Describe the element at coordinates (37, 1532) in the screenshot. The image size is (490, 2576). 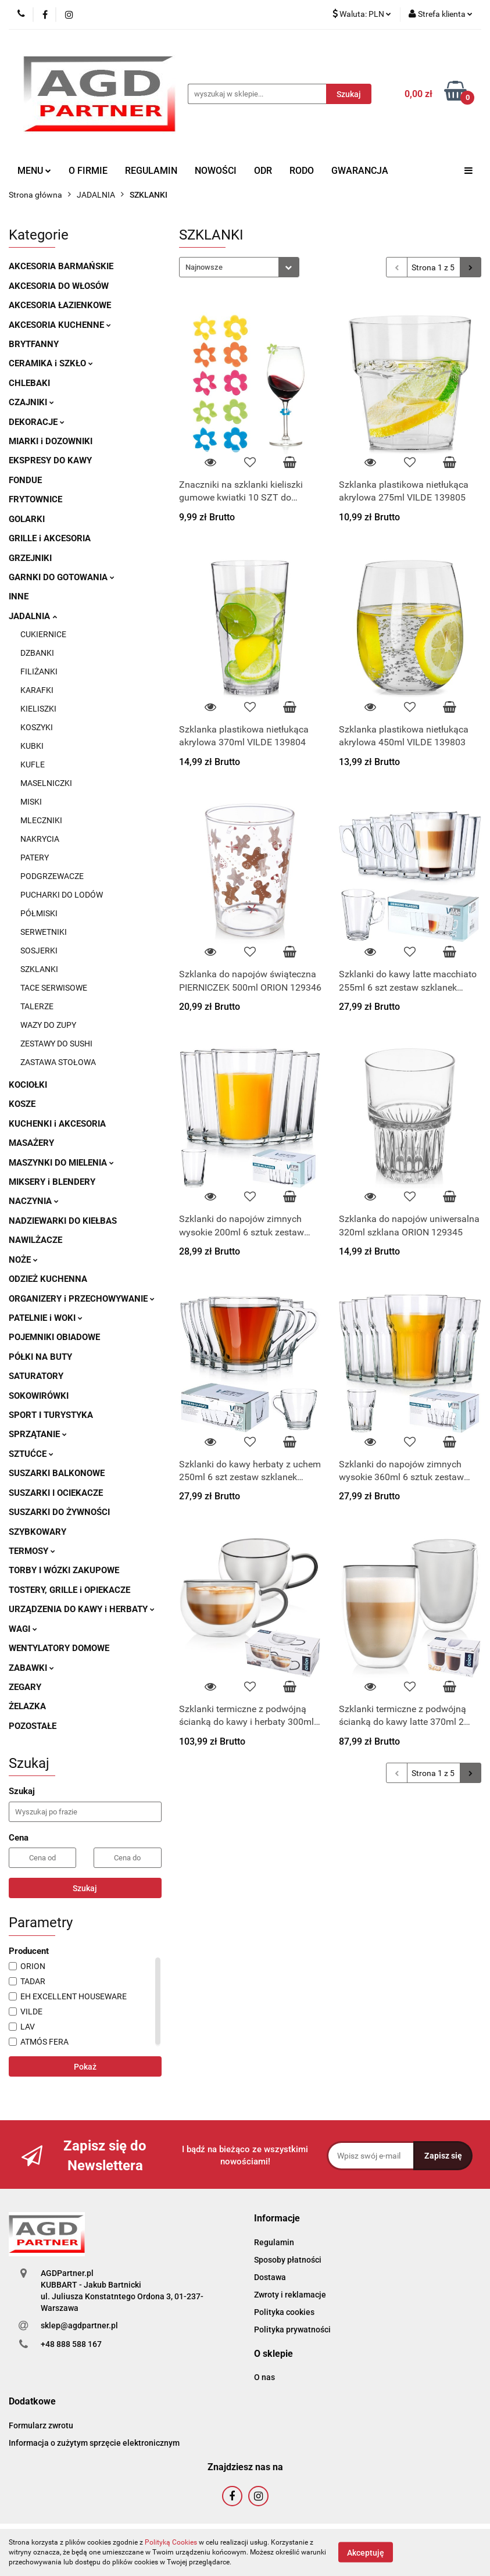
I see `SZYBKOWARY` at that location.